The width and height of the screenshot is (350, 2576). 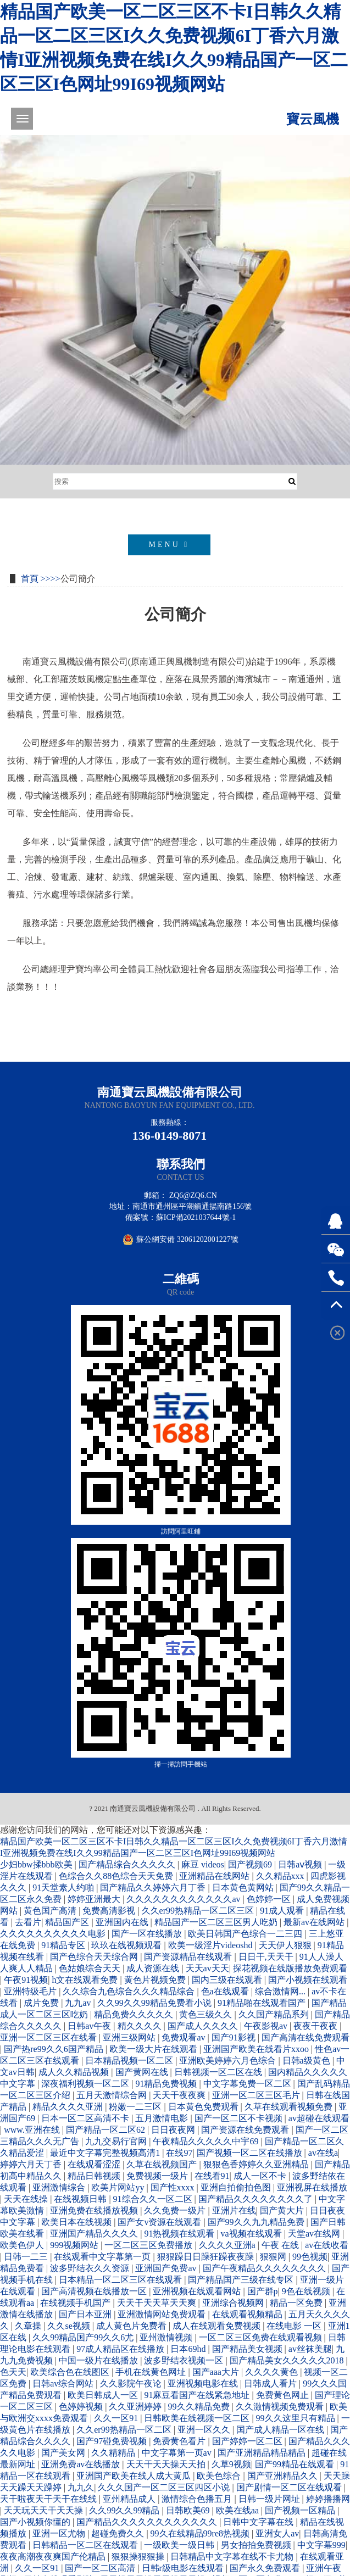 What do you see at coordinates (36, 2522) in the screenshot?
I see `国产小视频你懂的` at bounding box center [36, 2522].